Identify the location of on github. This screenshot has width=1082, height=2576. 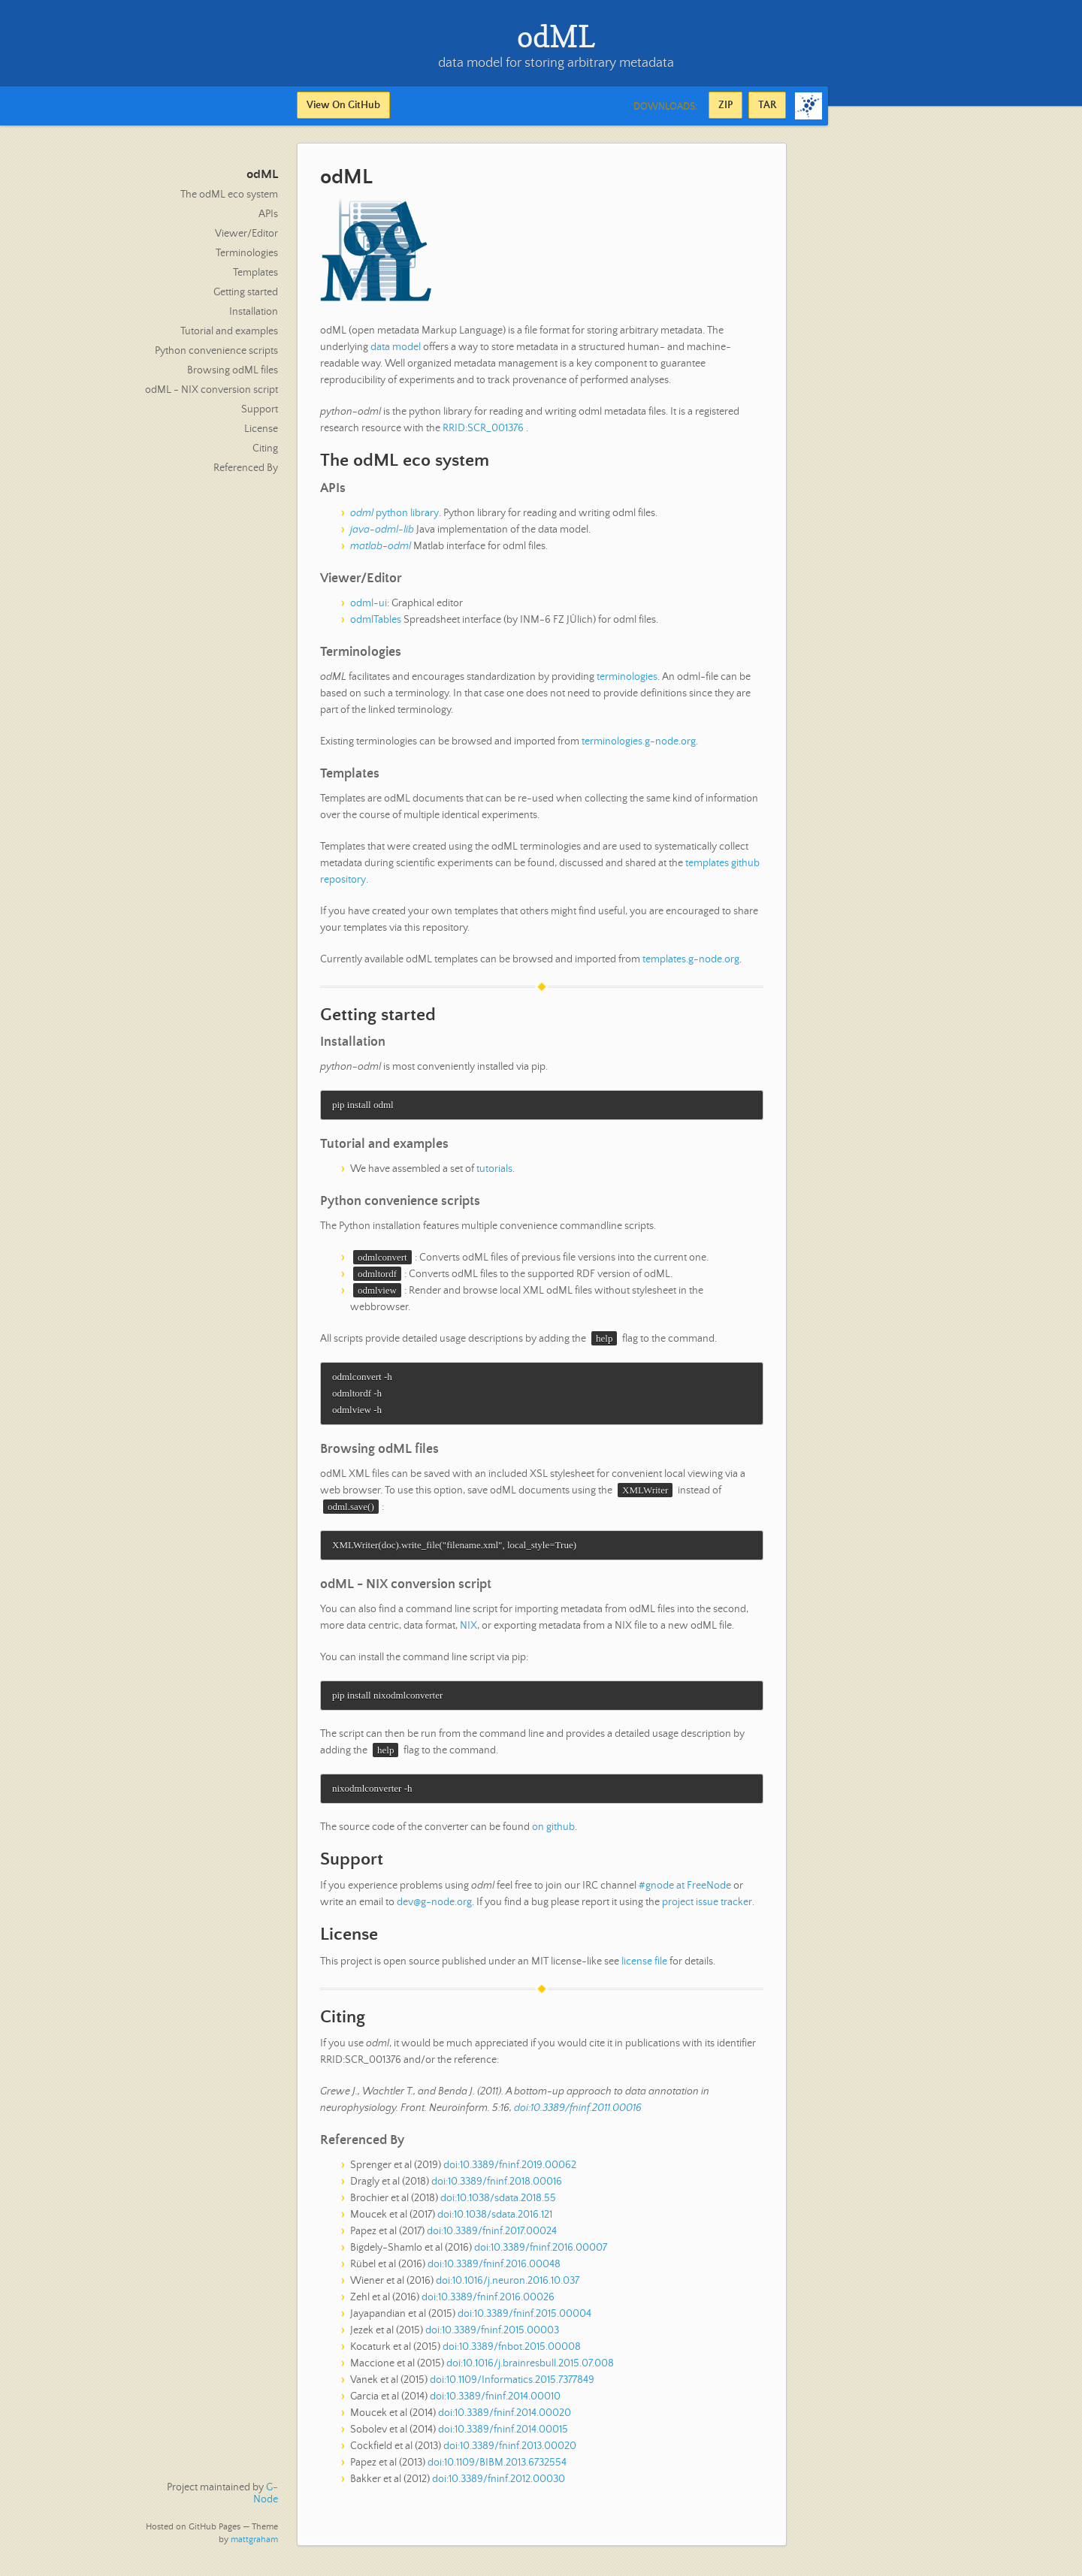
(553, 1832).